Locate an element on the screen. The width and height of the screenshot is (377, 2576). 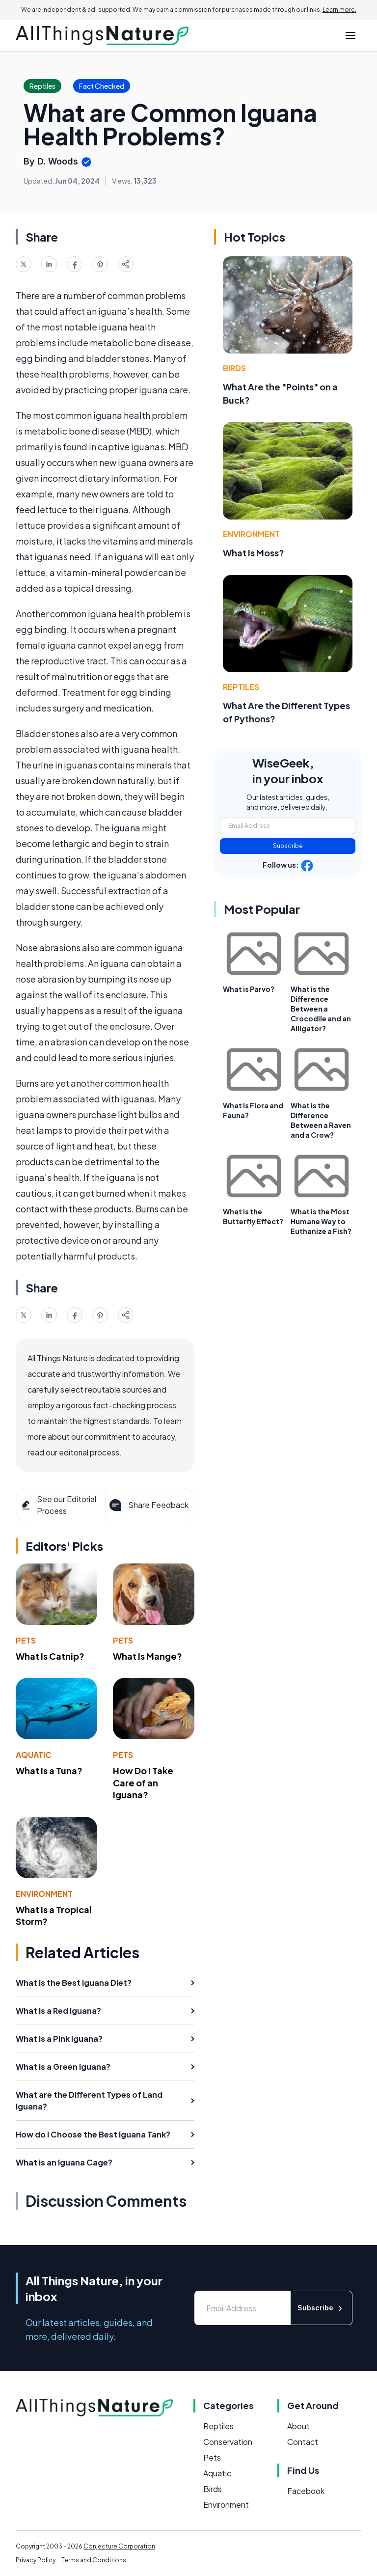
What is the Most Humane Way to Euthanize a Fish? is located at coordinates (321, 1221).